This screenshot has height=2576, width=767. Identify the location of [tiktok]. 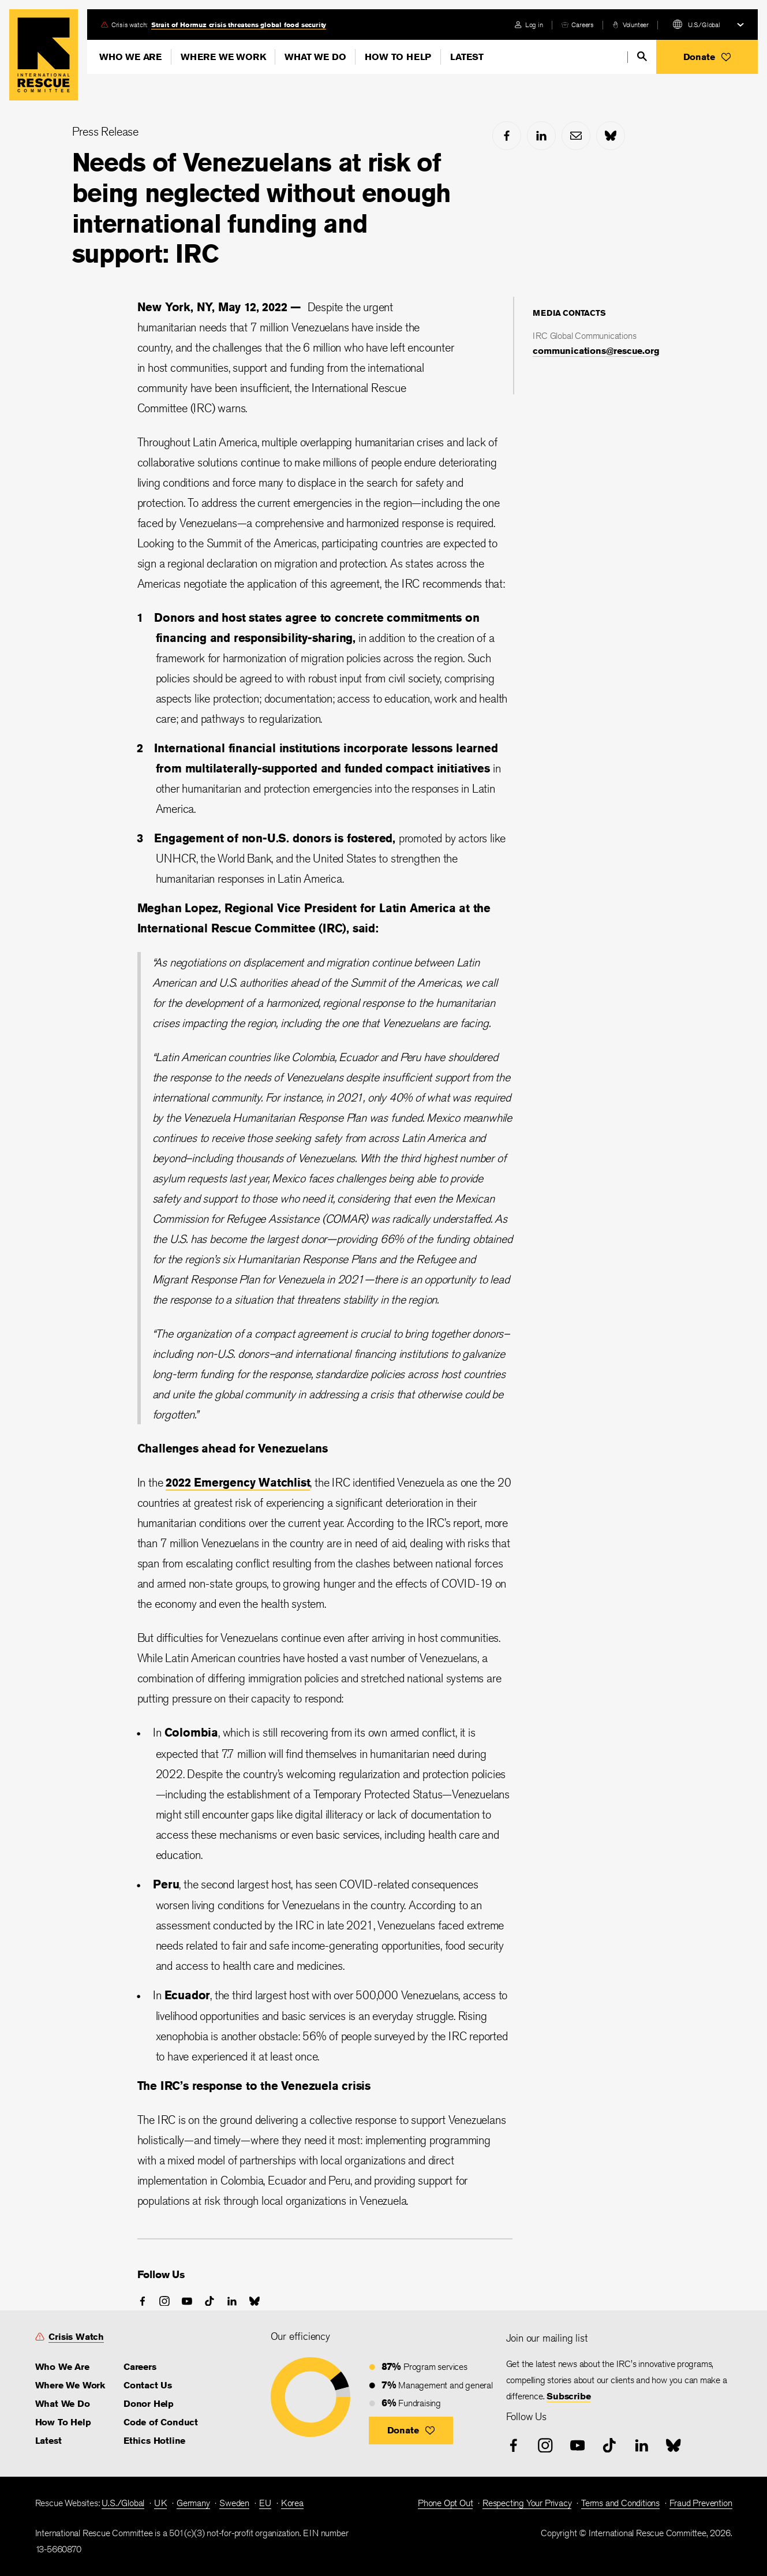
(209, 2301).